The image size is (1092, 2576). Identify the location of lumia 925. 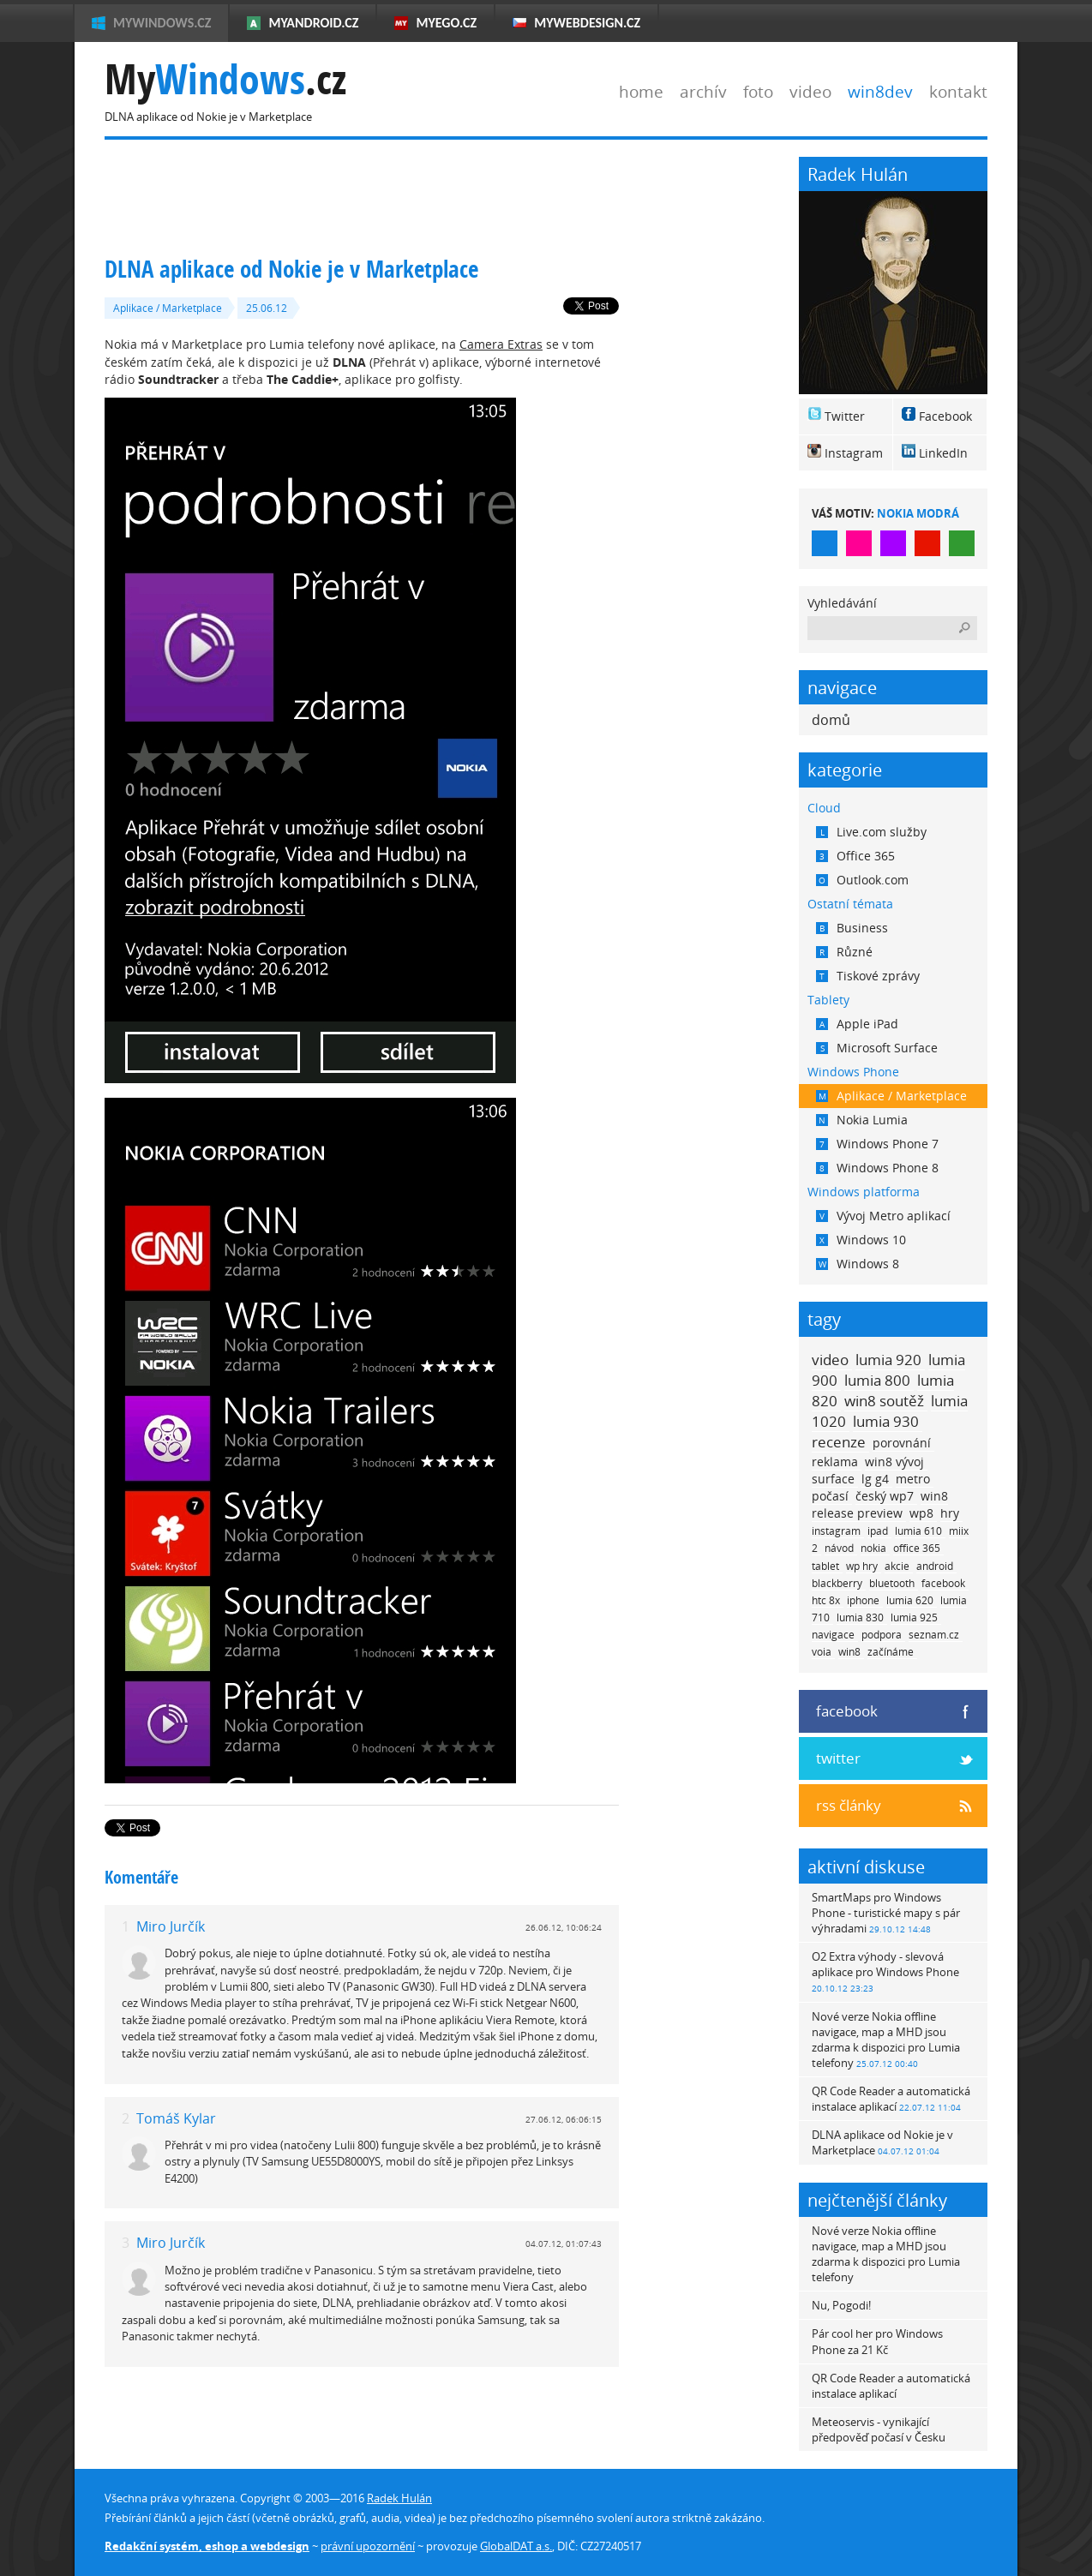
(914, 1617).